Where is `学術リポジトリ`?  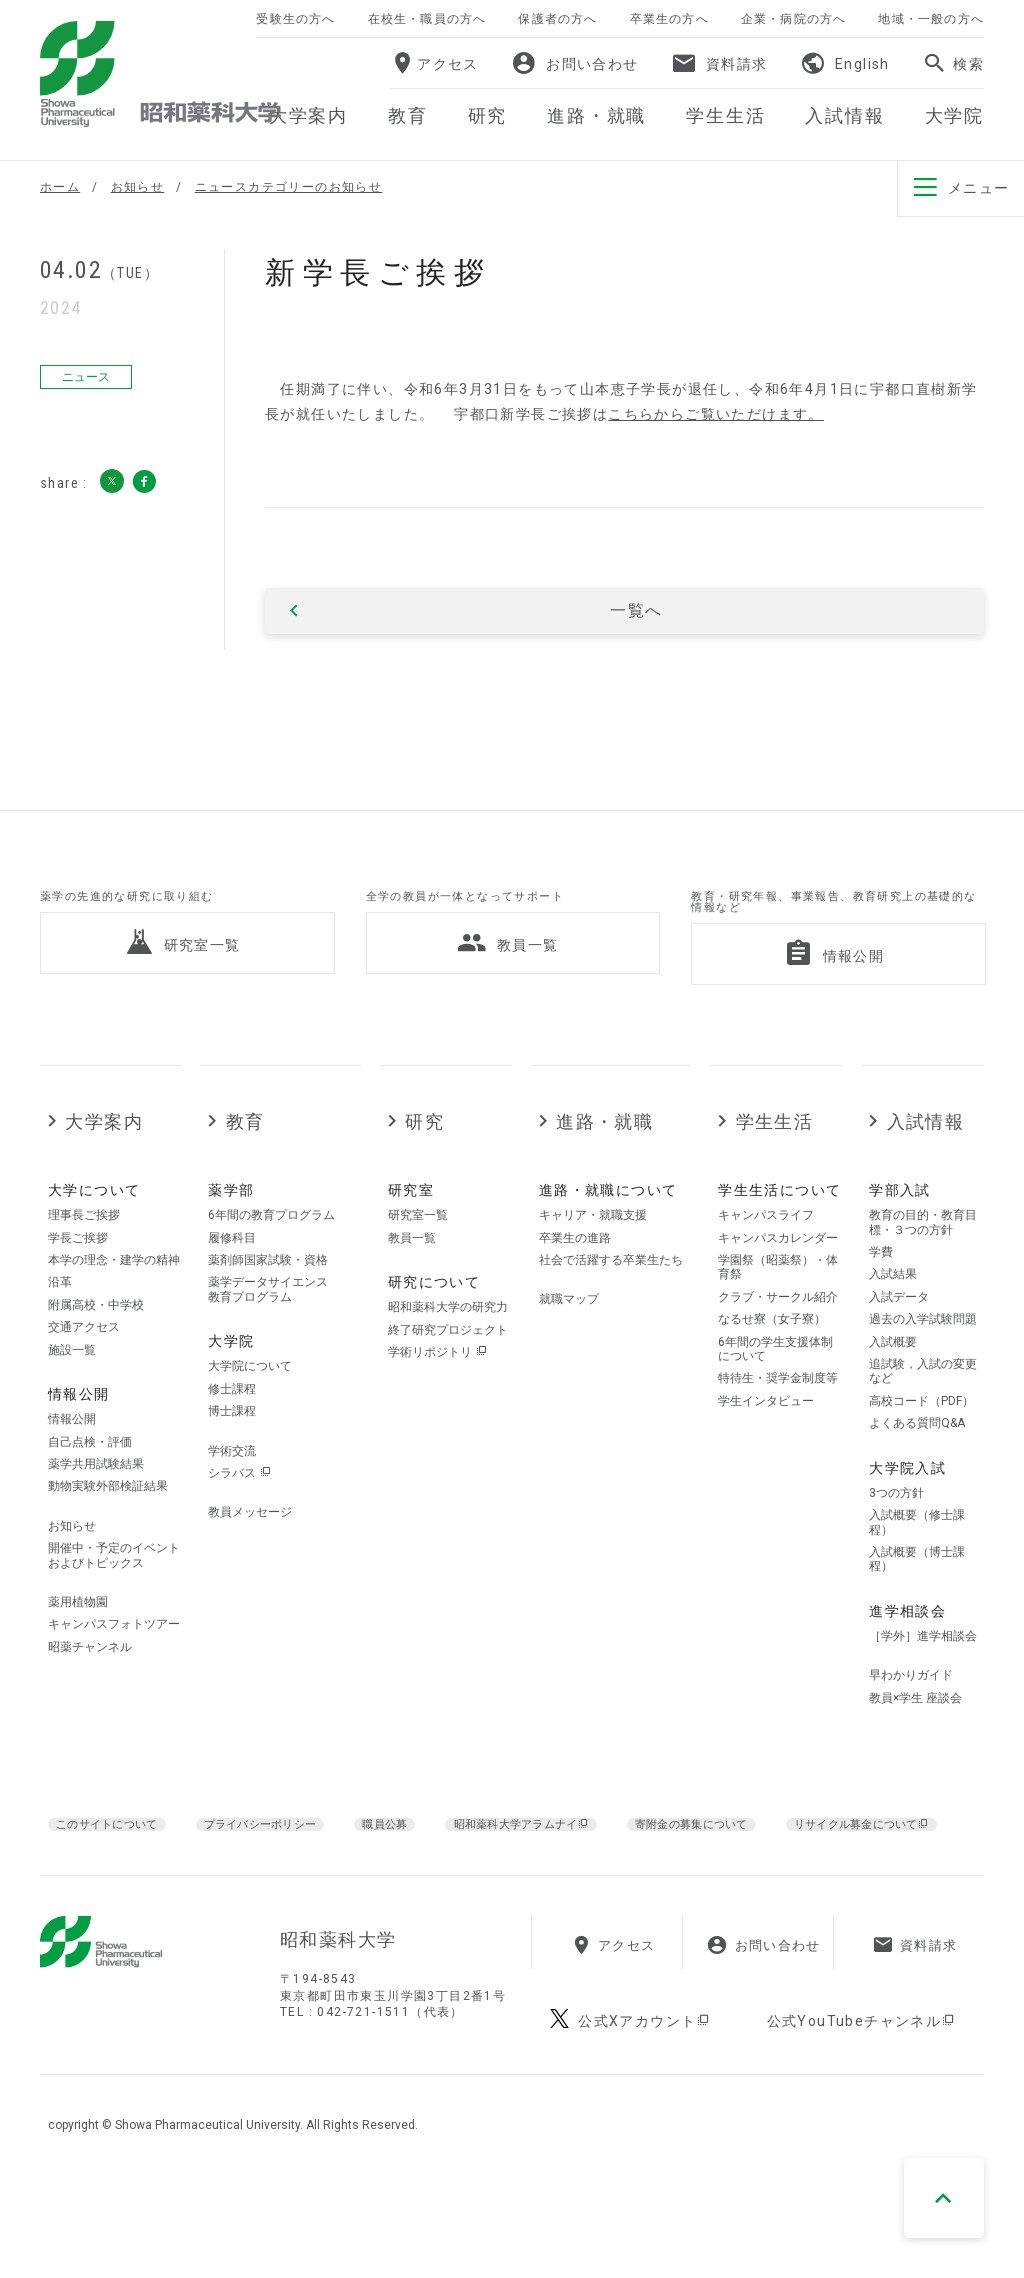
学術リポジトリ is located at coordinates (437, 1393).